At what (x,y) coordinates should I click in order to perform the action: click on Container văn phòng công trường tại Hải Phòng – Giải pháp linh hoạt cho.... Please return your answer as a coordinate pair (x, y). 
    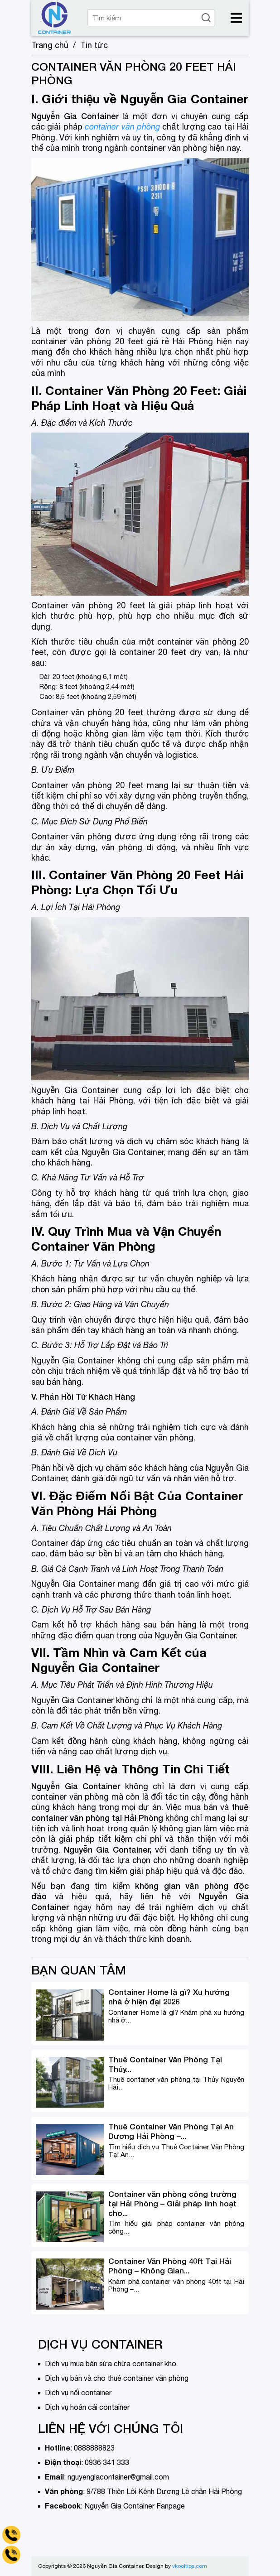
    Looking at the image, I should click on (172, 2203).